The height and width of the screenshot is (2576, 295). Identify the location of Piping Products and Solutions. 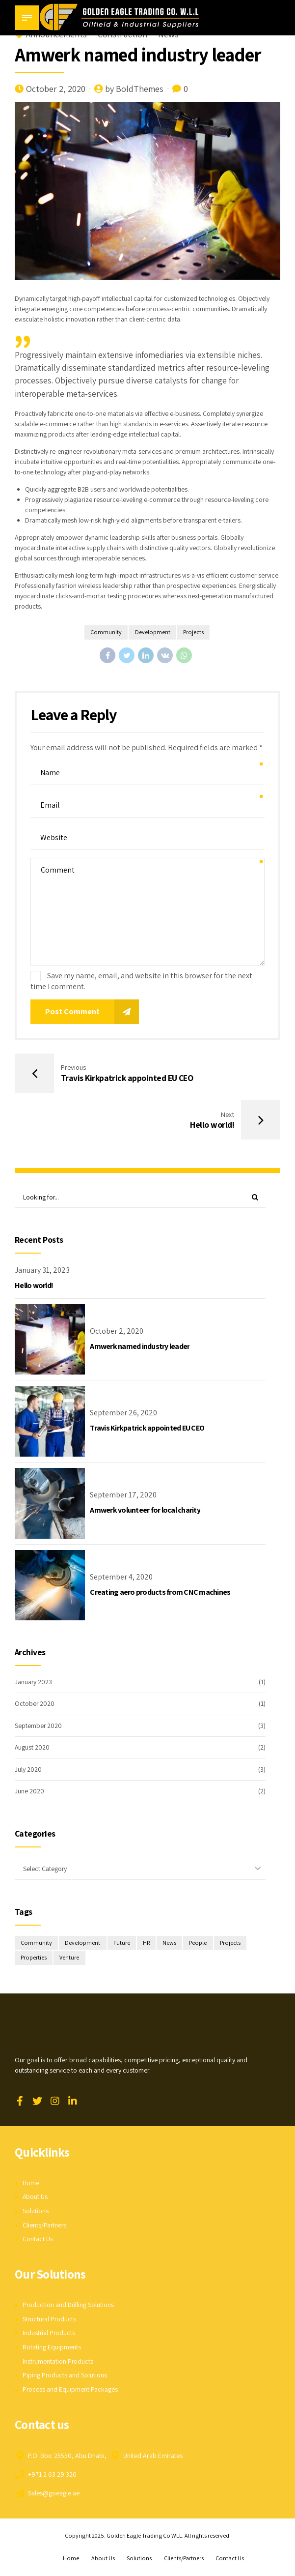
(65, 2376).